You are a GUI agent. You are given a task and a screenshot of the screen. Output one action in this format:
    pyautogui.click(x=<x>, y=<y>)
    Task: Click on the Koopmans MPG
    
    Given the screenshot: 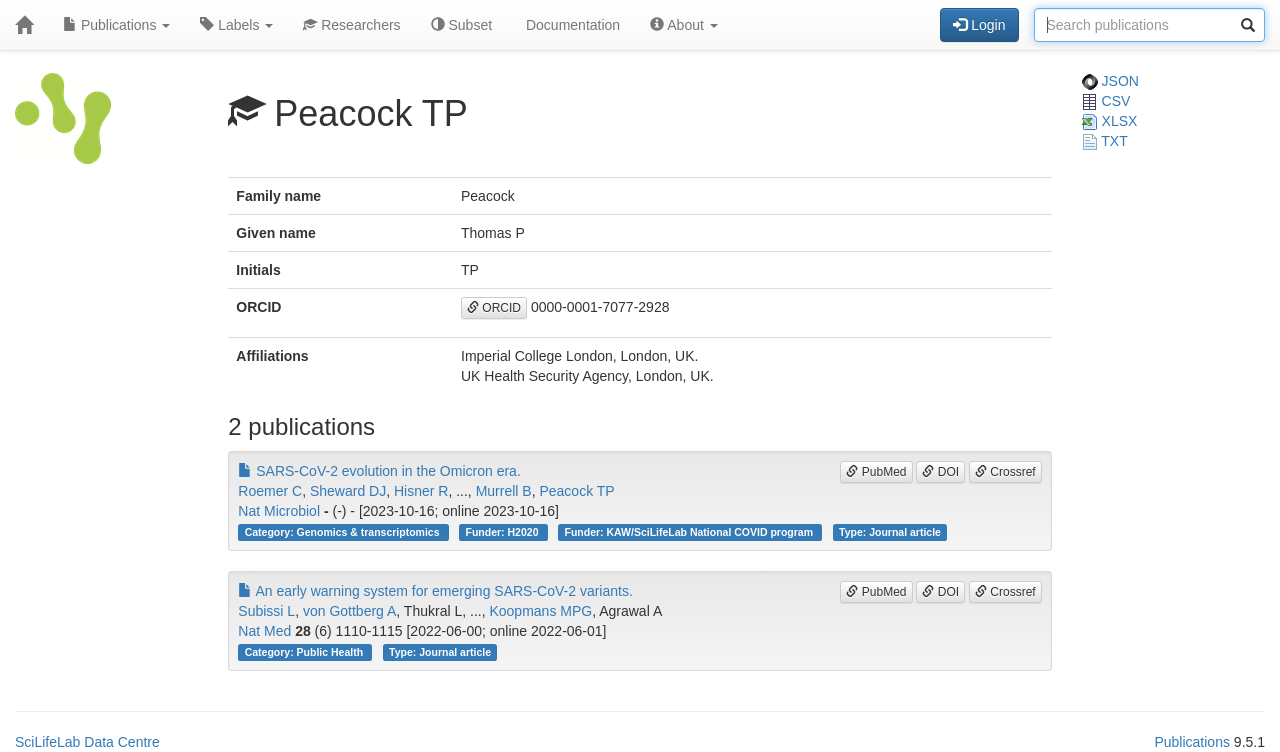 What is the action you would take?
    pyautogui.click(x=540, y=611)
    